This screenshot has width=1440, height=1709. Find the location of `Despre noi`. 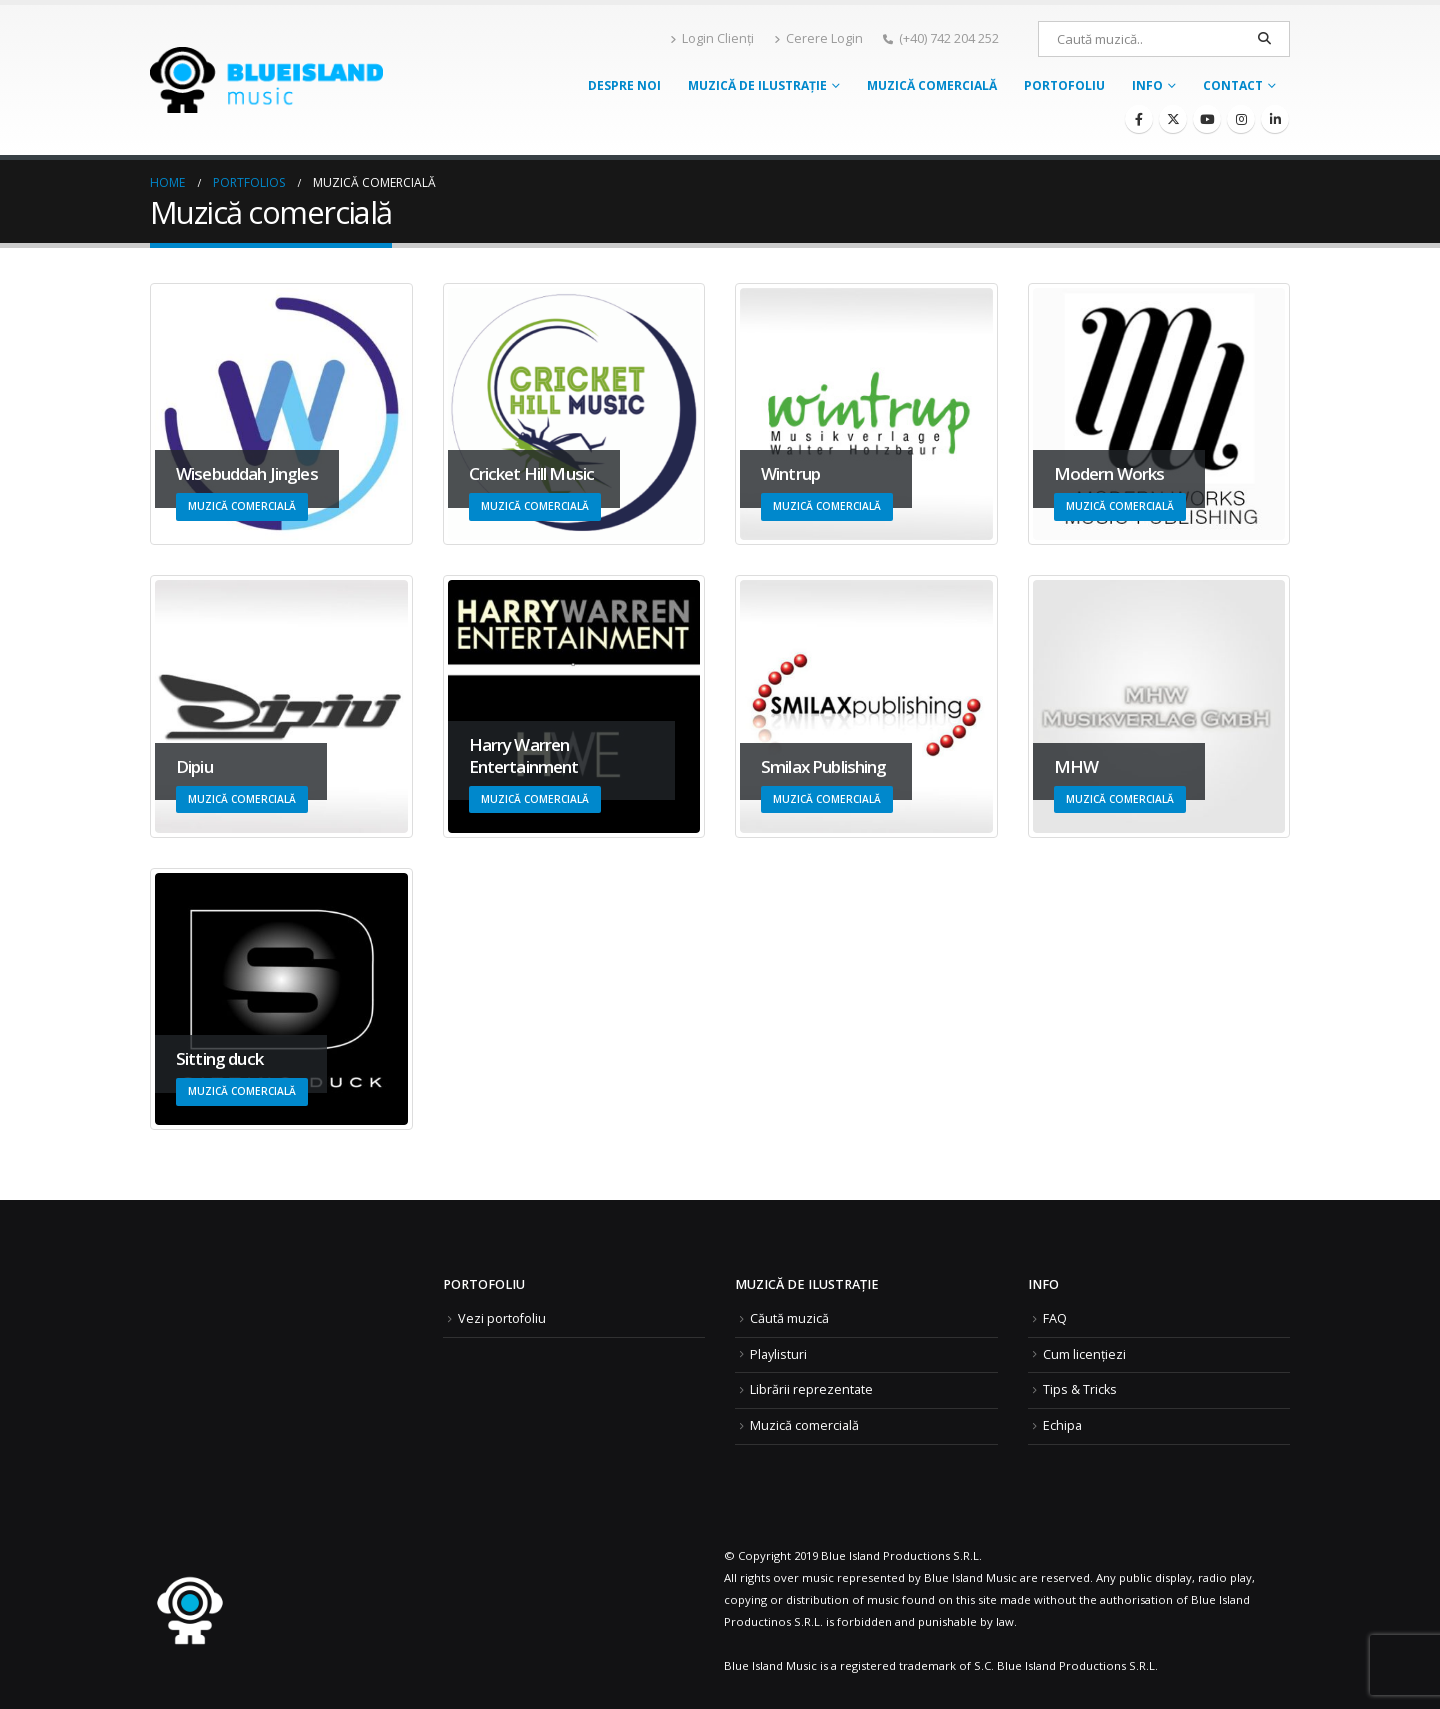

Despre noi is located at coordinates (624, 85).